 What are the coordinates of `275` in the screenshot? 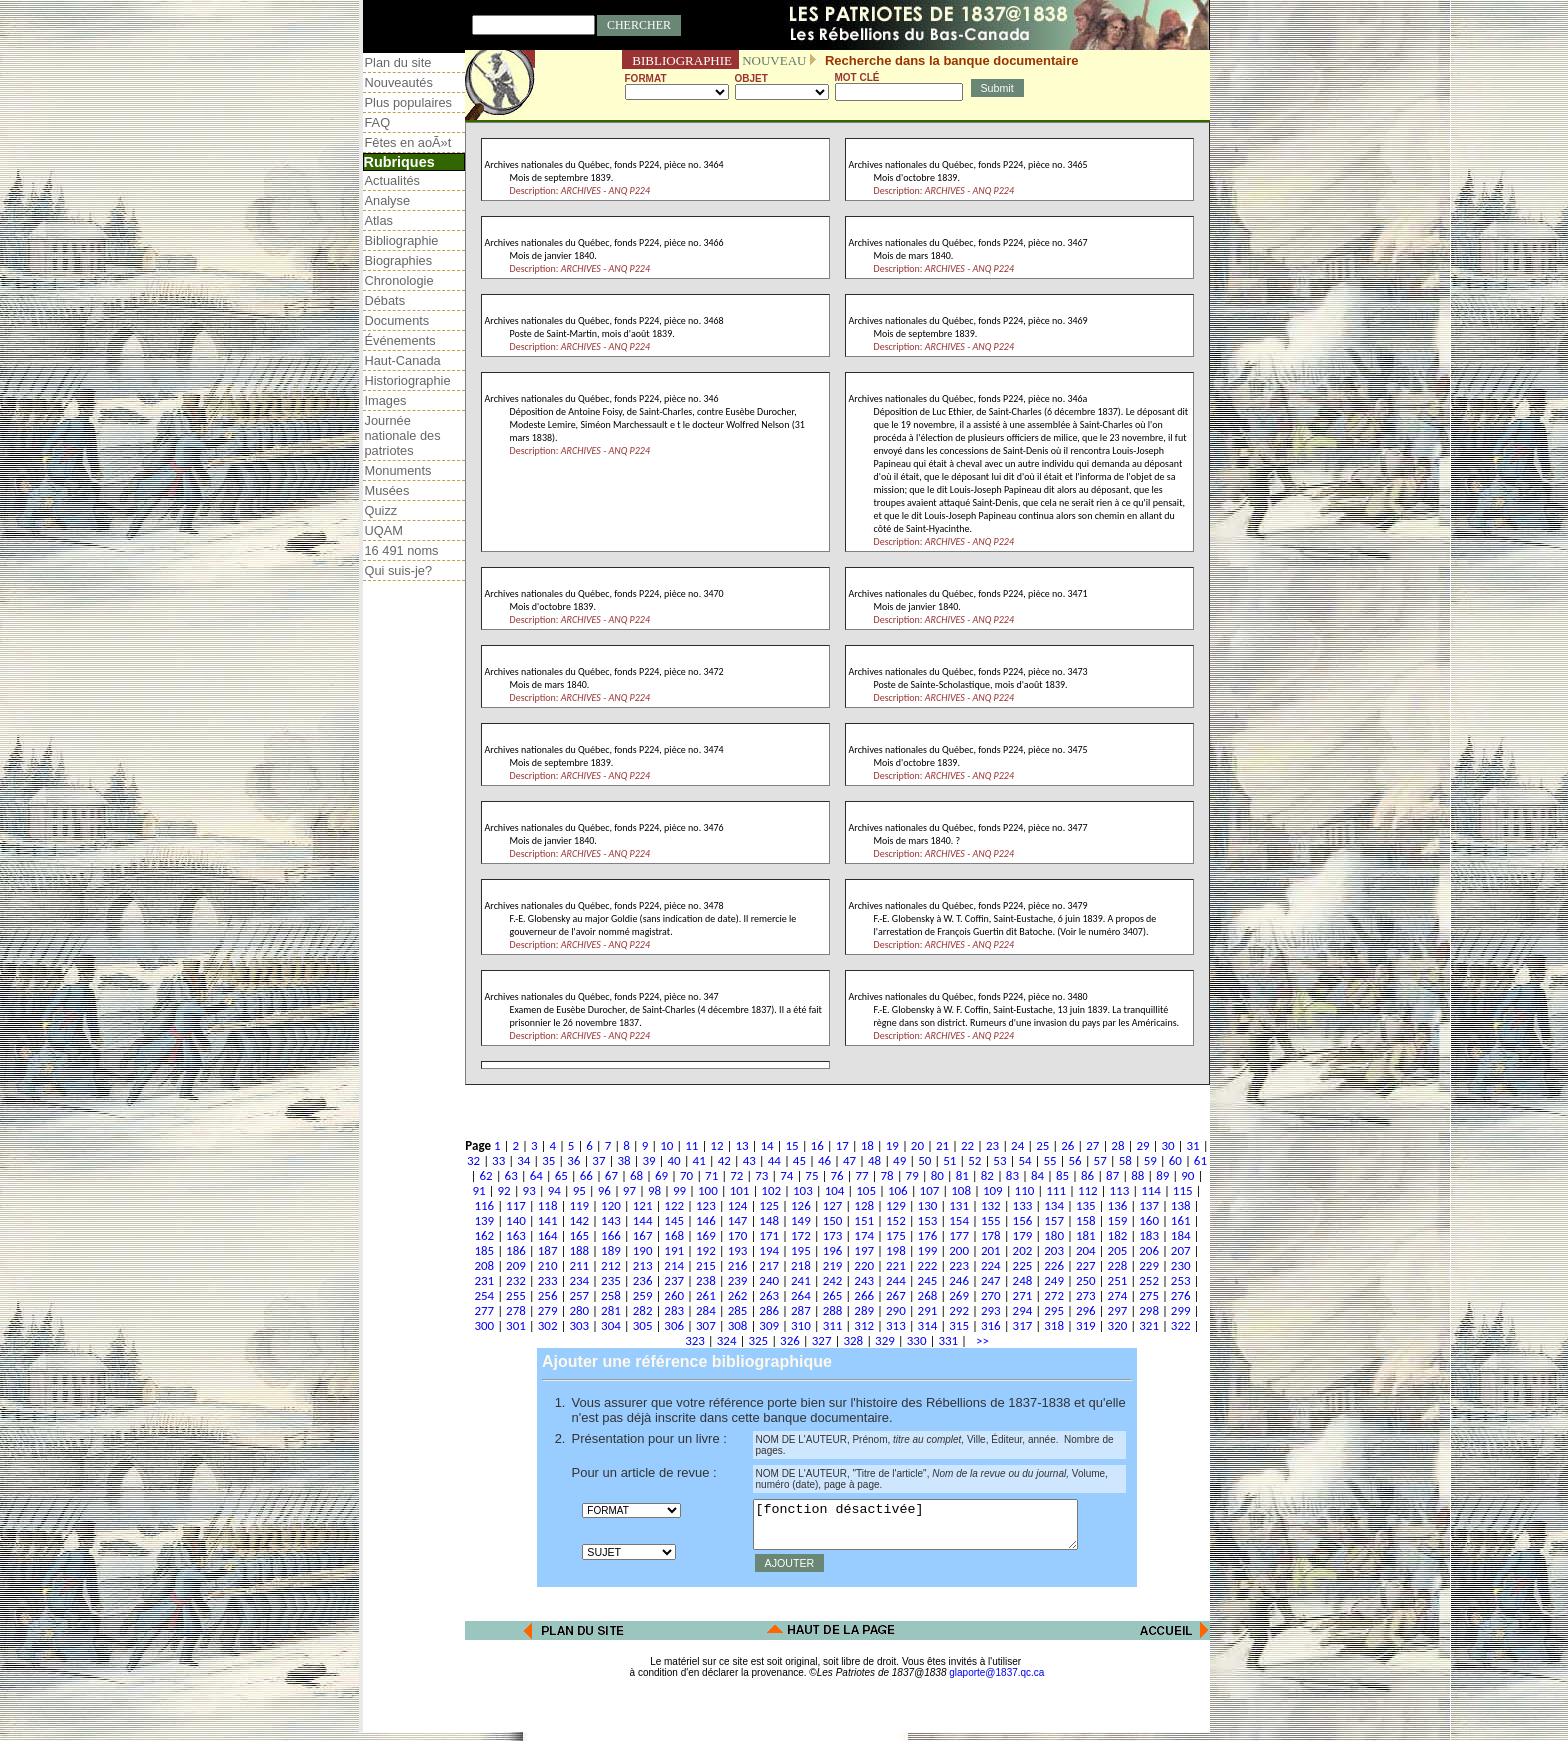 It's located at (1149, 1295).